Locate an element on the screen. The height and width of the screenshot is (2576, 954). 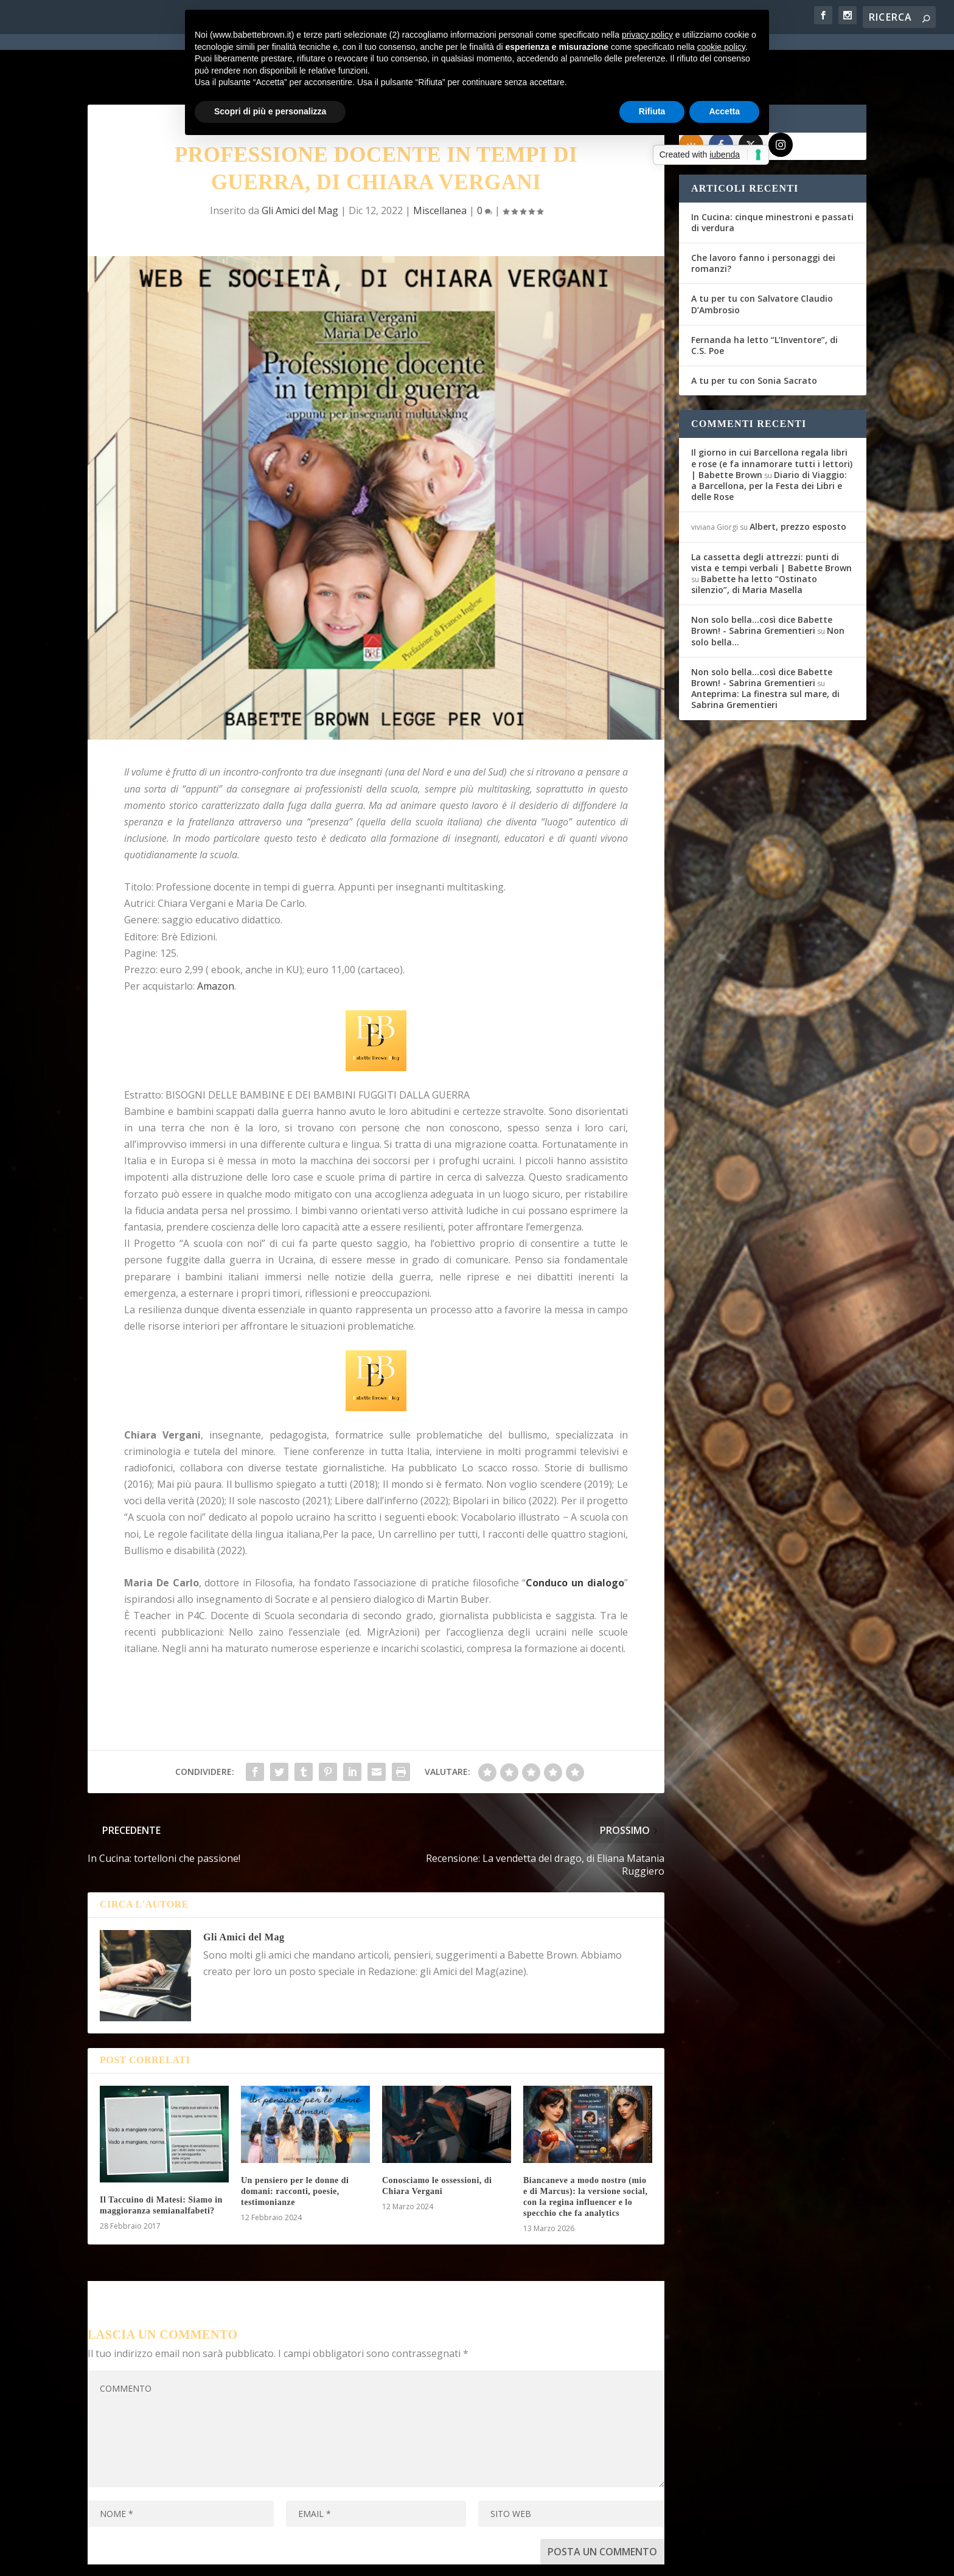
Privacy Policy is located at coordinates (360, 2559).